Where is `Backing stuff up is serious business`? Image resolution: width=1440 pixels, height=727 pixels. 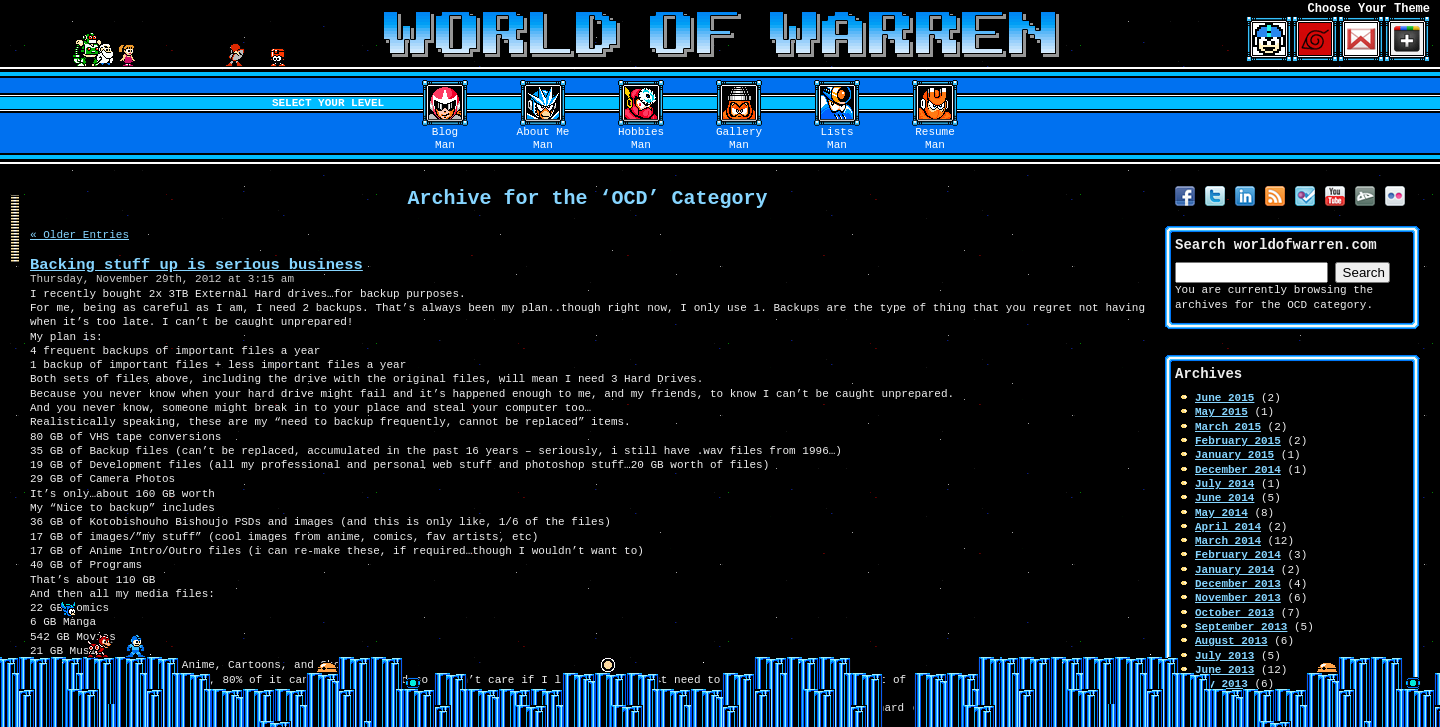
Backing stuff up is serious business is located at coordinates (196, 264).